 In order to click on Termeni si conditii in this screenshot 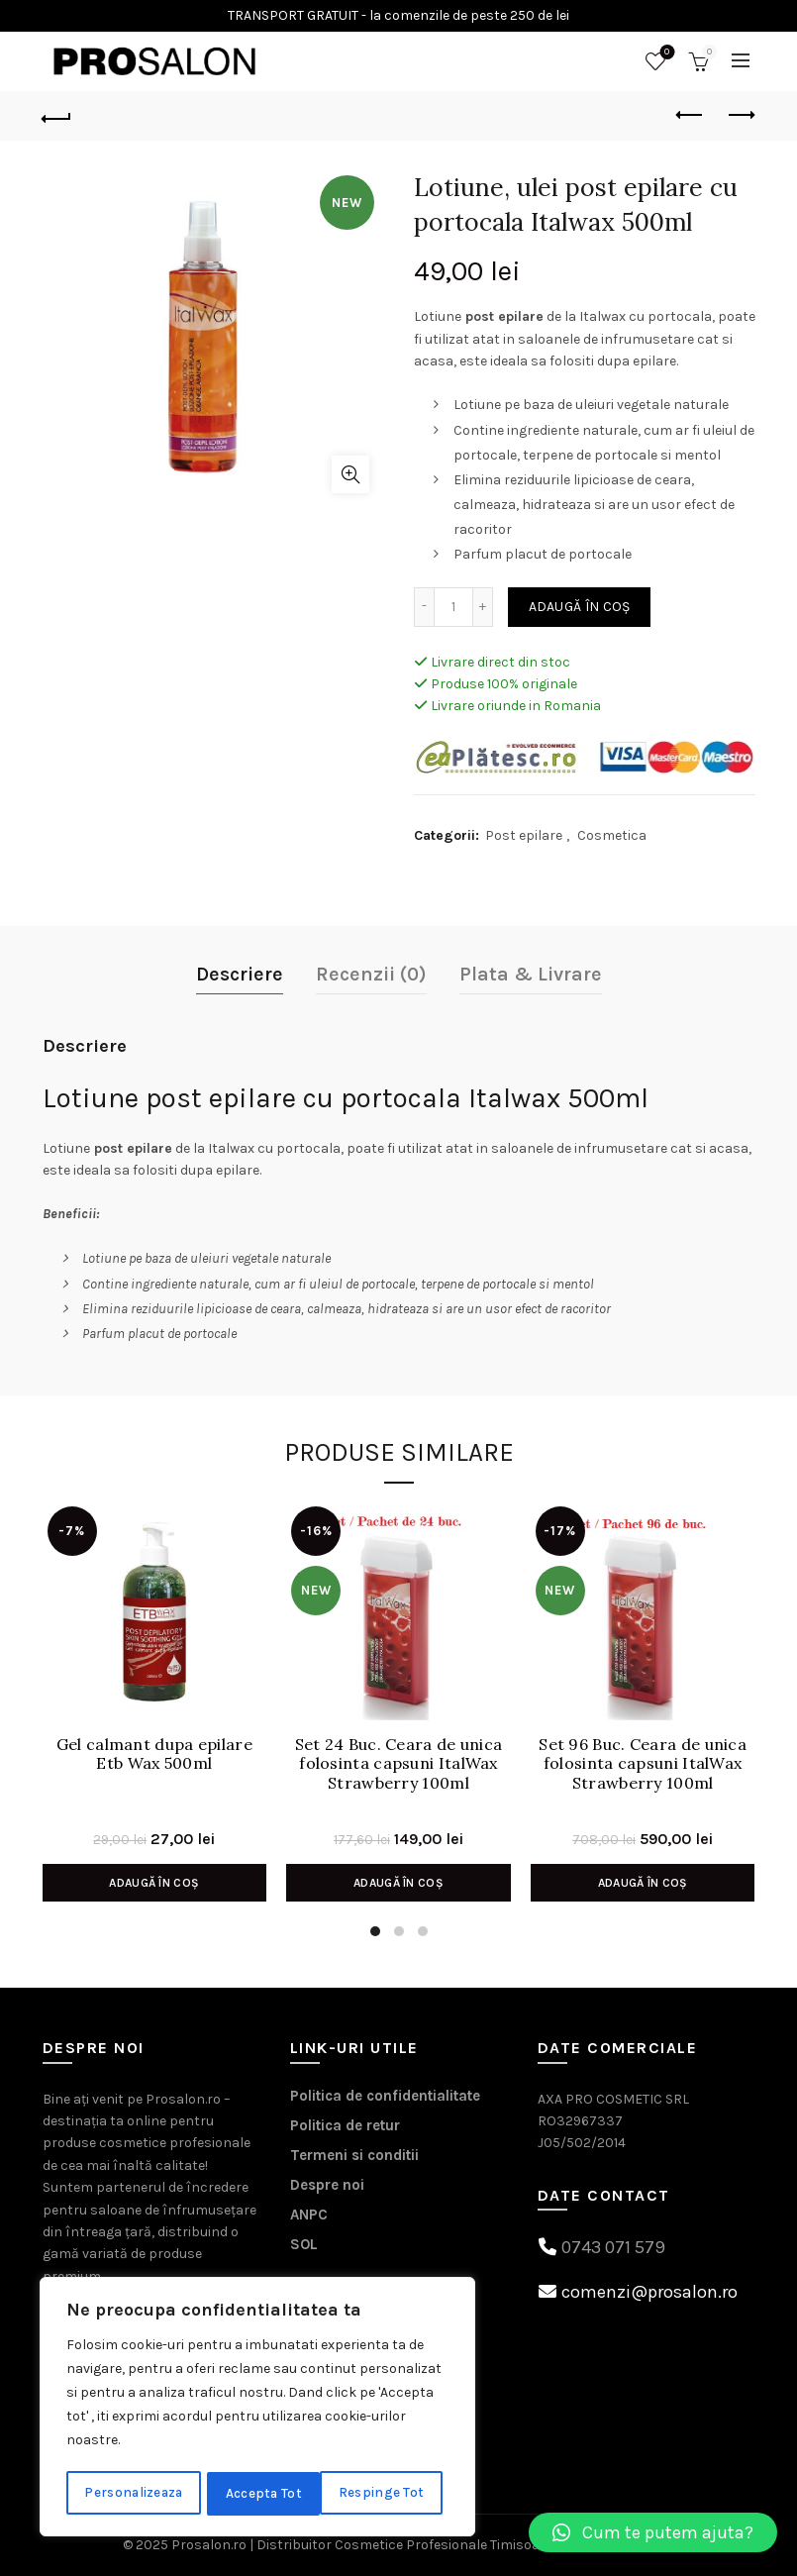, I will do `click(354, 2155)`.